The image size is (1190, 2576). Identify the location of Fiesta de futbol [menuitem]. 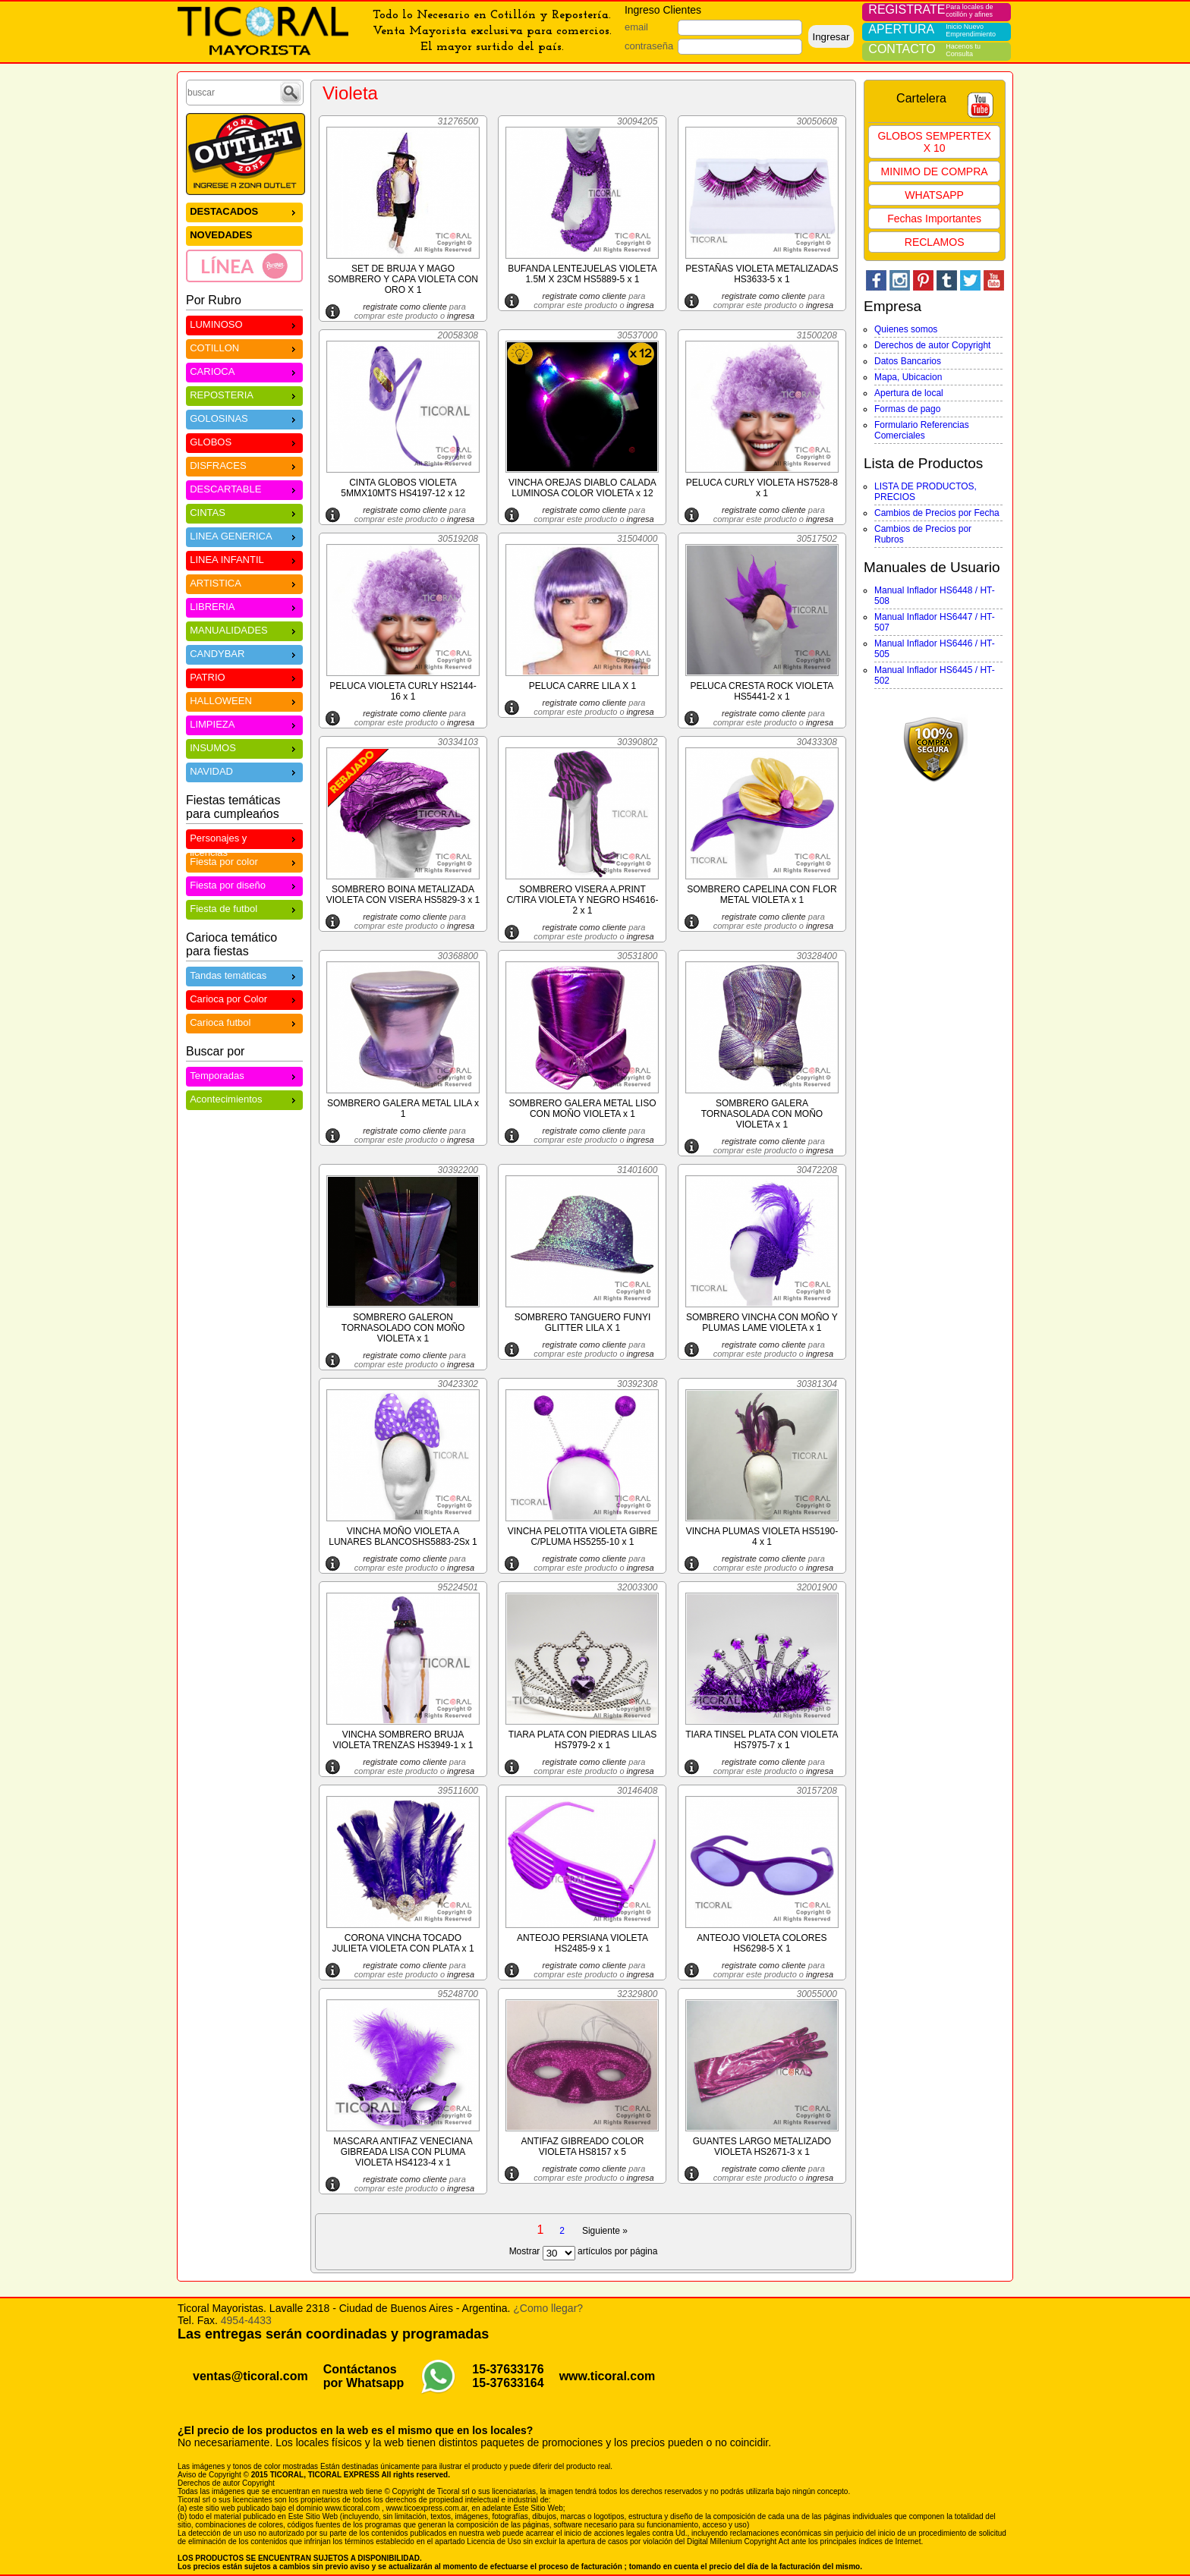
(244, 907).